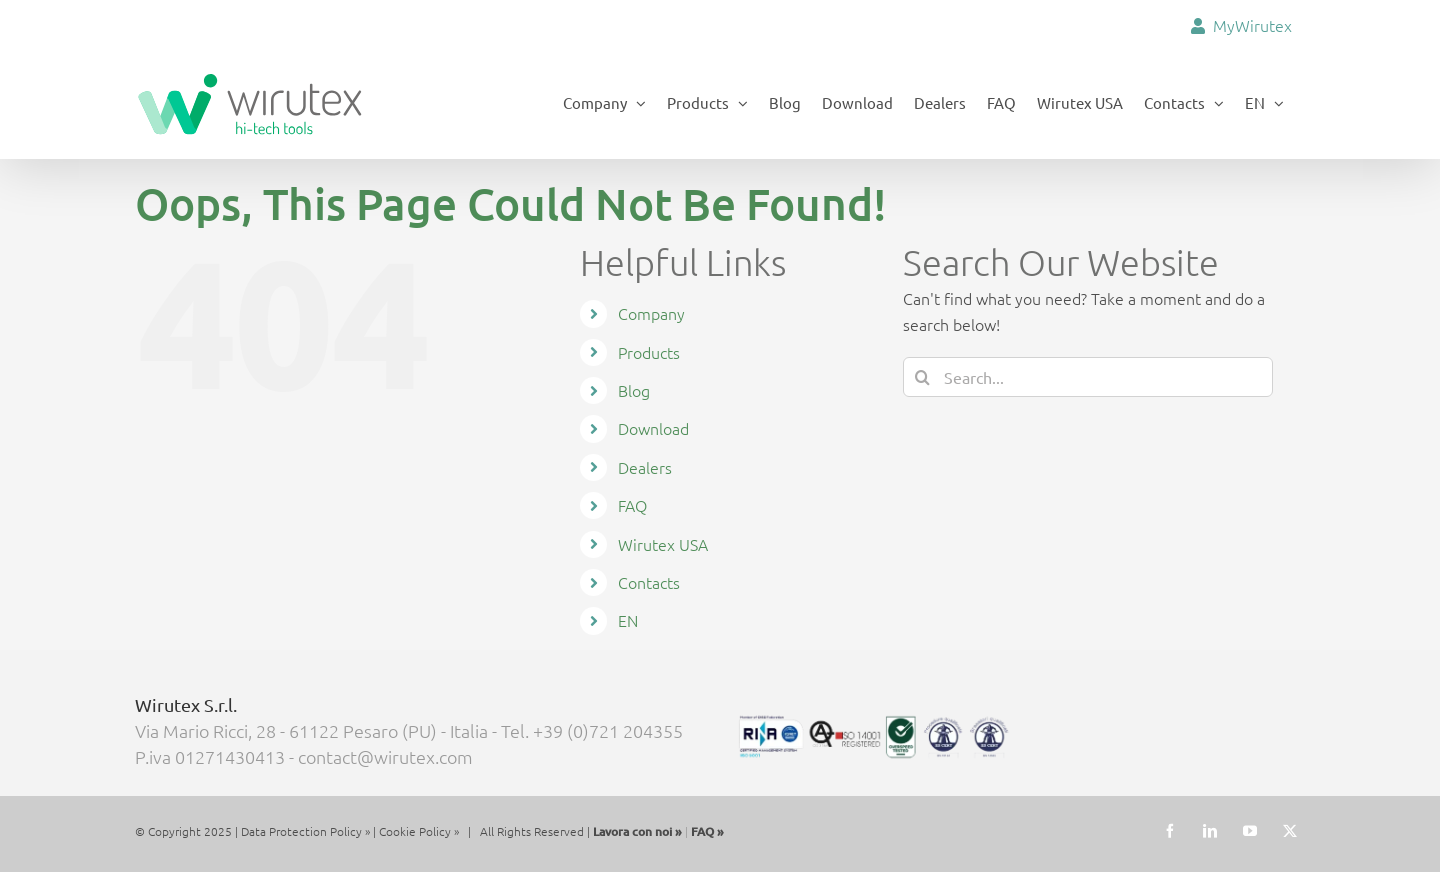 The height and width of the screenshot is (872, 1440). Describe the element at coordinates (653, 428) in the screenshot. I see `Download` at that location.